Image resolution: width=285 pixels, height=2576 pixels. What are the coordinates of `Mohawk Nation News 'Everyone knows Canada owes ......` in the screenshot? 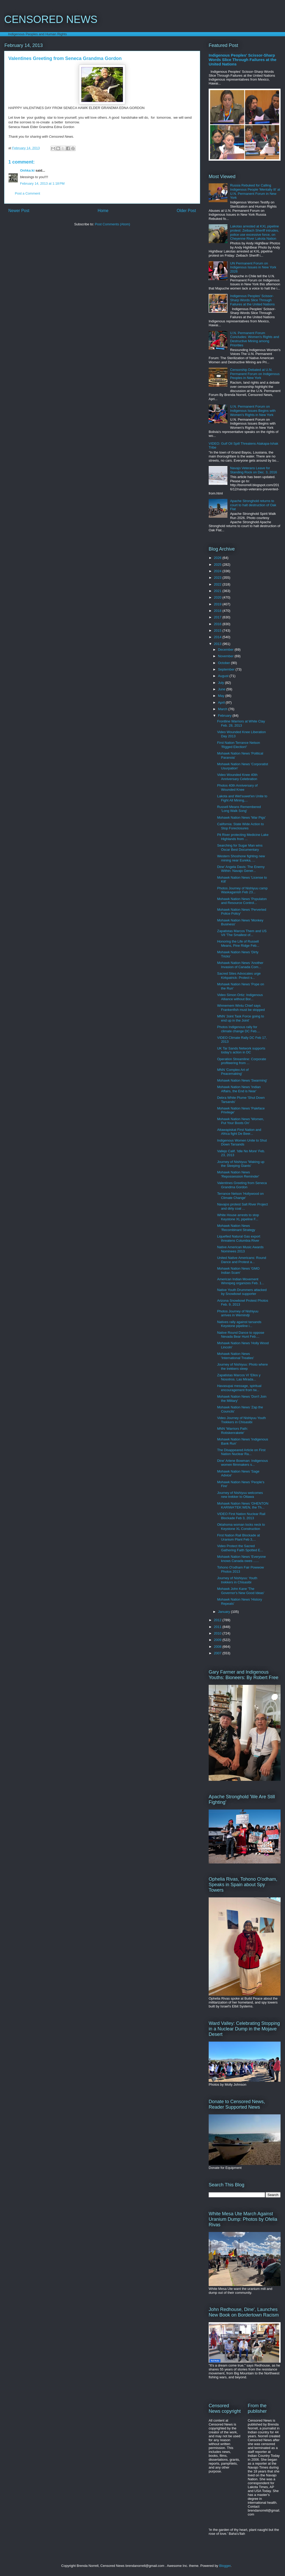 It's located at (241, 1559).